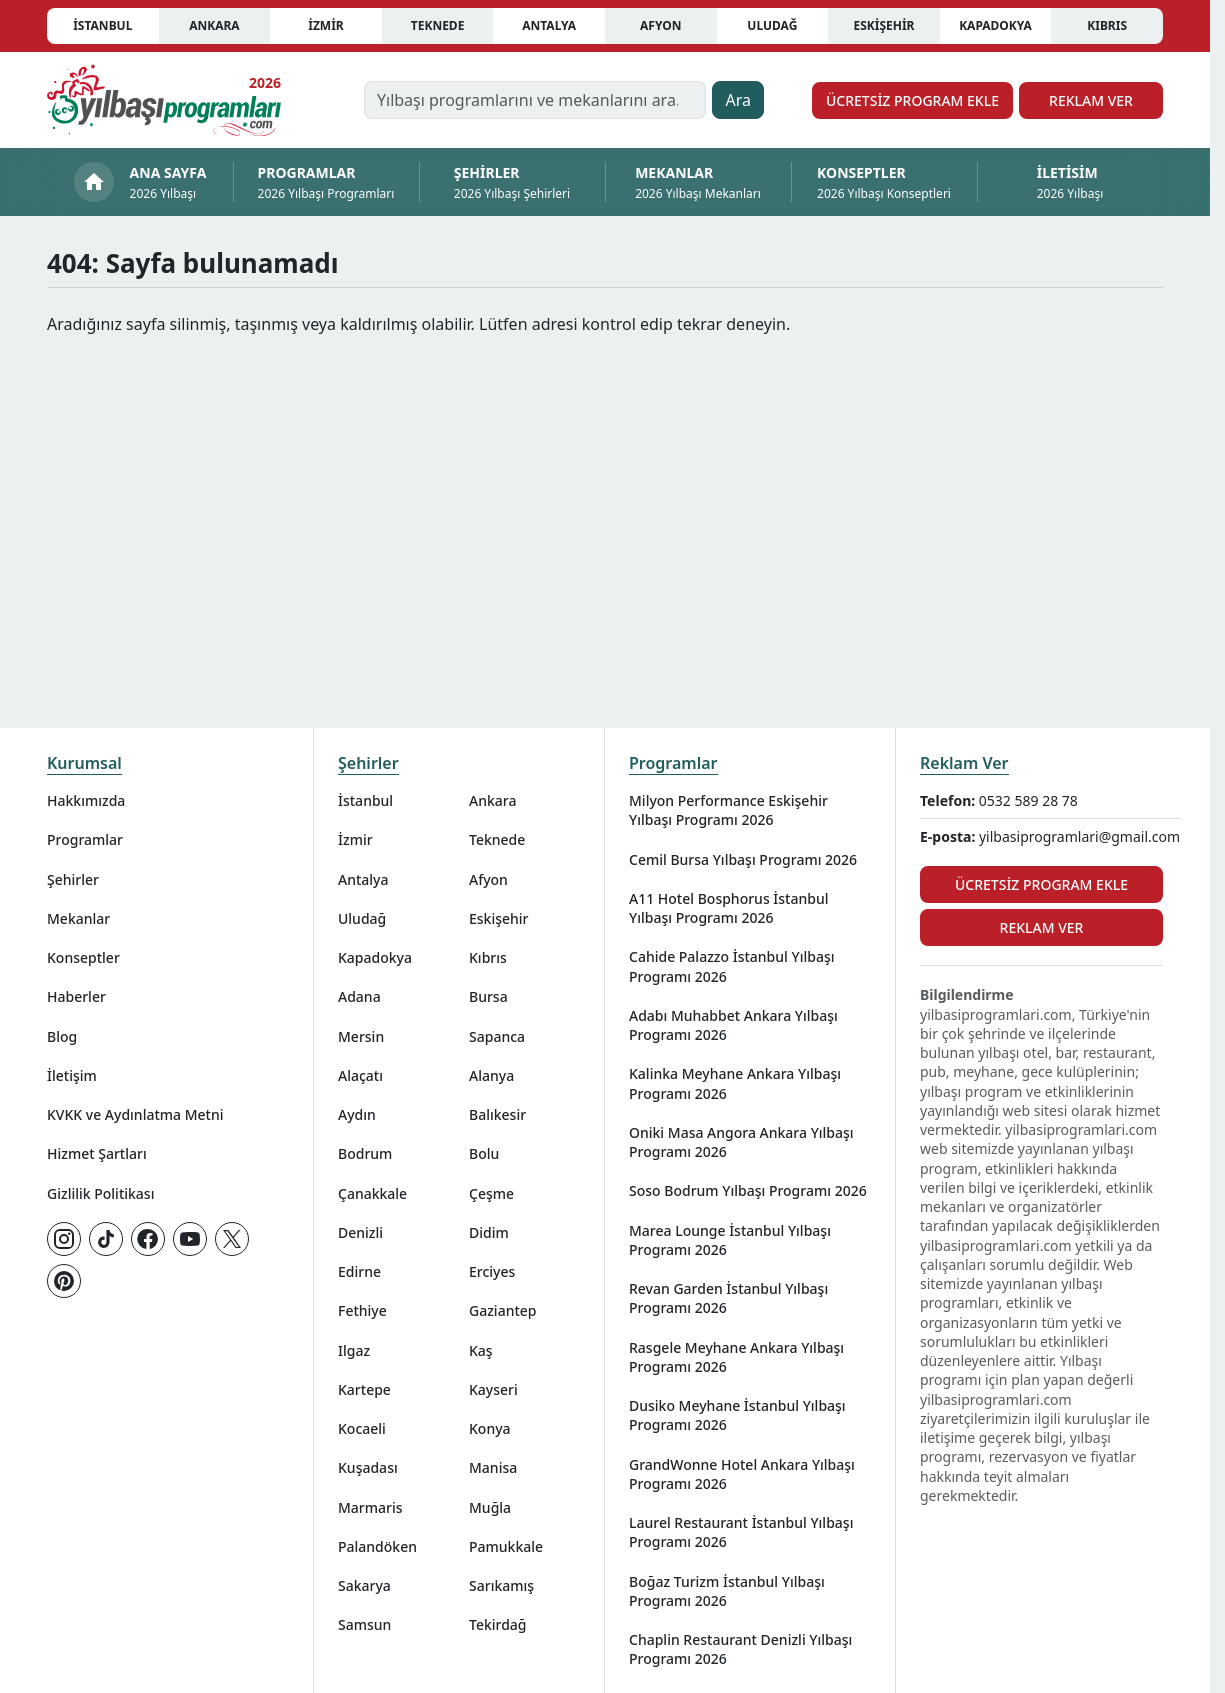  I want to click on Haberler, so click(76, 996).